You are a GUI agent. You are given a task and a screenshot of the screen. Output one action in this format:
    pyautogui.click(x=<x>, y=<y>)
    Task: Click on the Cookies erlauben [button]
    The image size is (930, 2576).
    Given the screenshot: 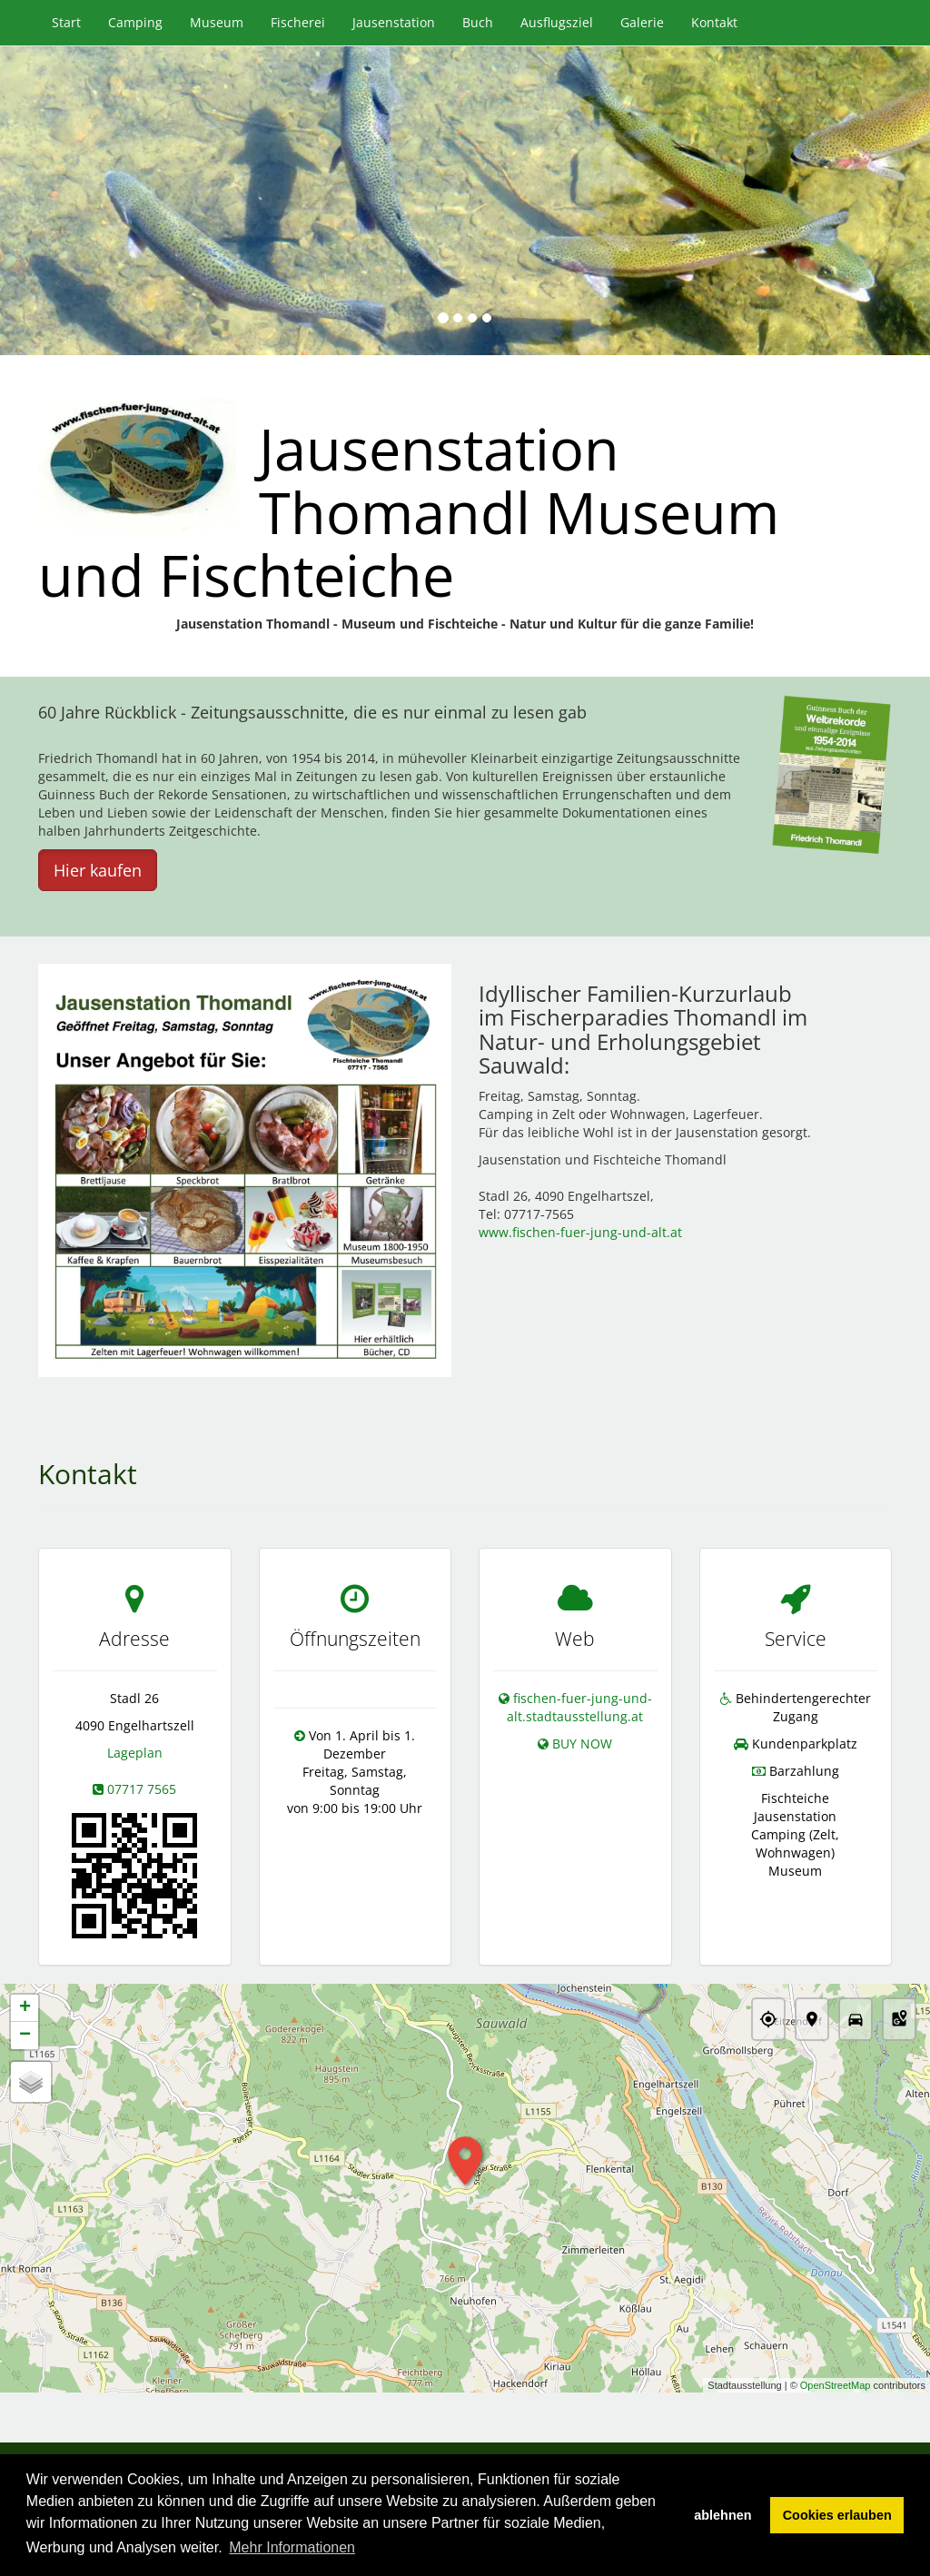 What is the action you would take?
    pyautogui.click(x=837, y=2515)
    